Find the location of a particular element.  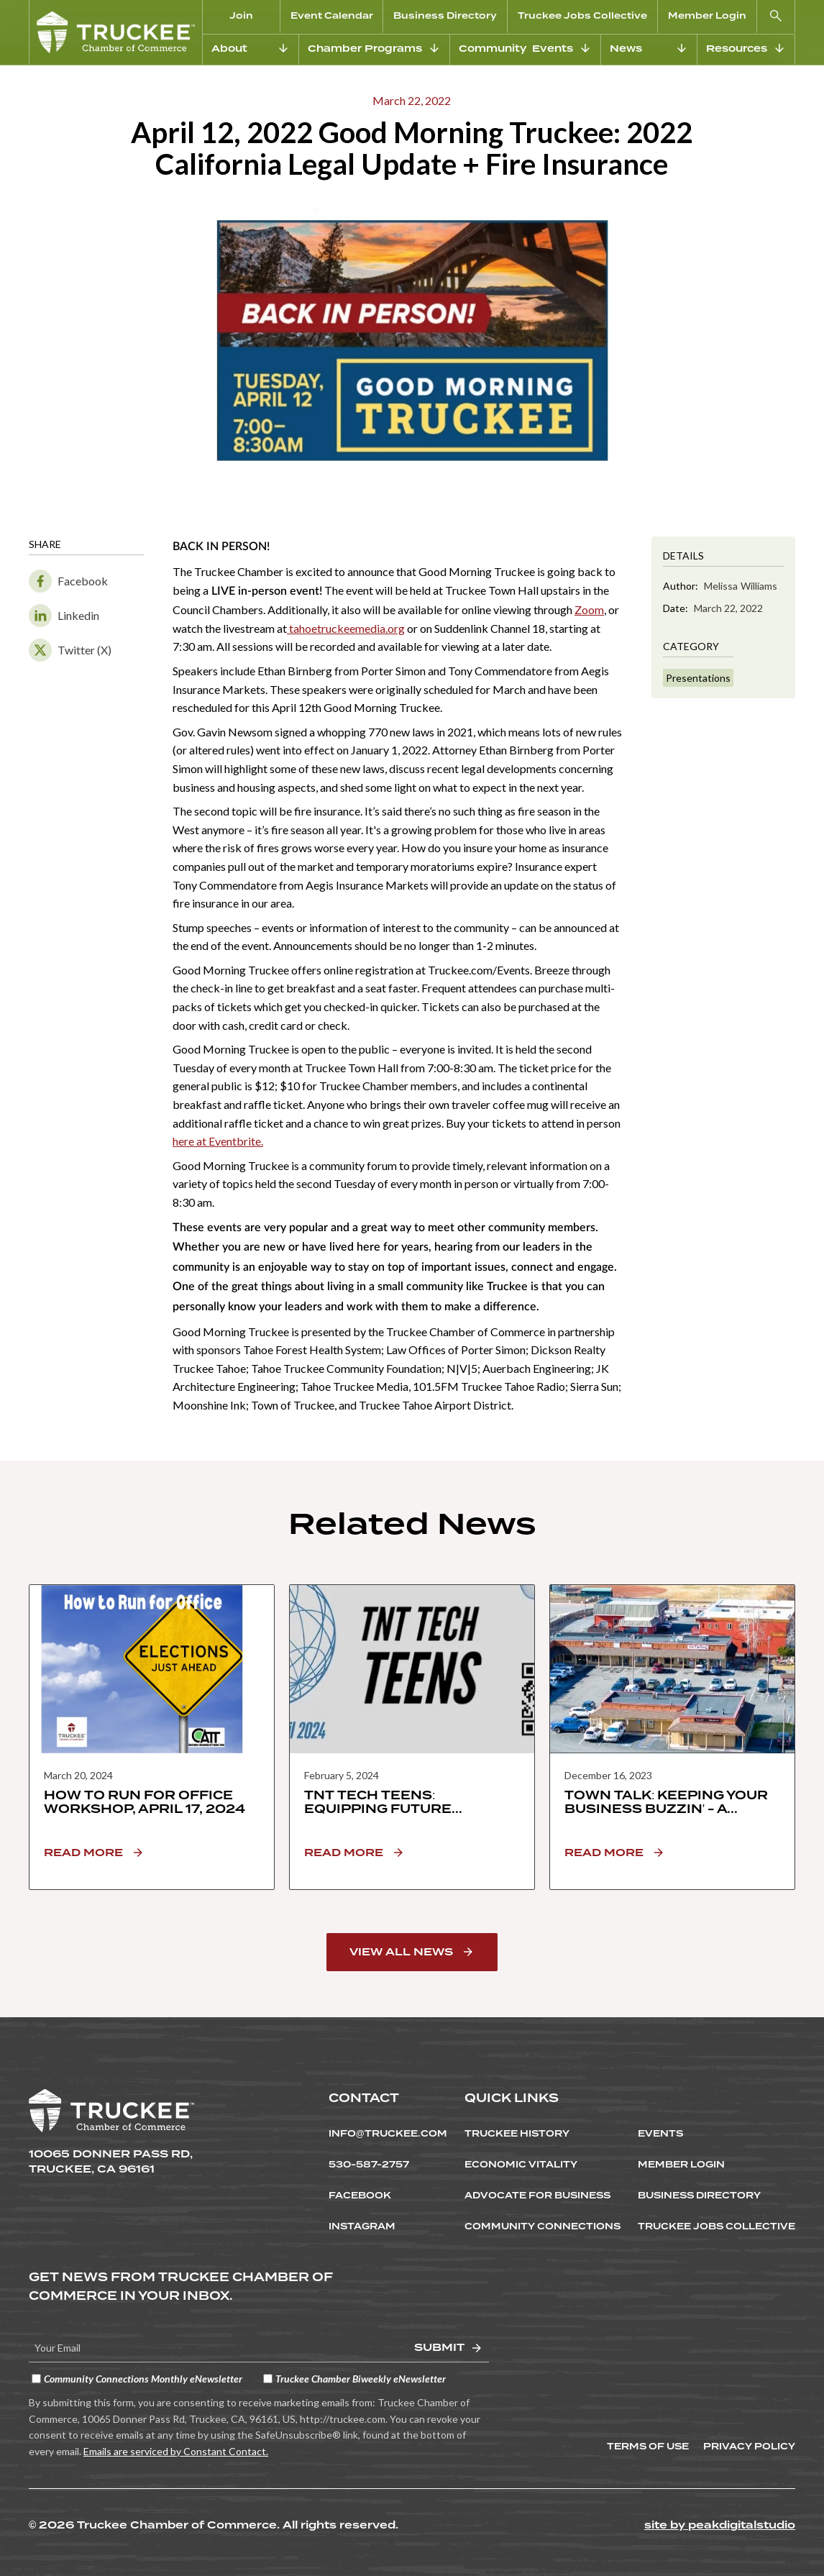

here at Eventbrite. is located at coordinates (218, 1141).